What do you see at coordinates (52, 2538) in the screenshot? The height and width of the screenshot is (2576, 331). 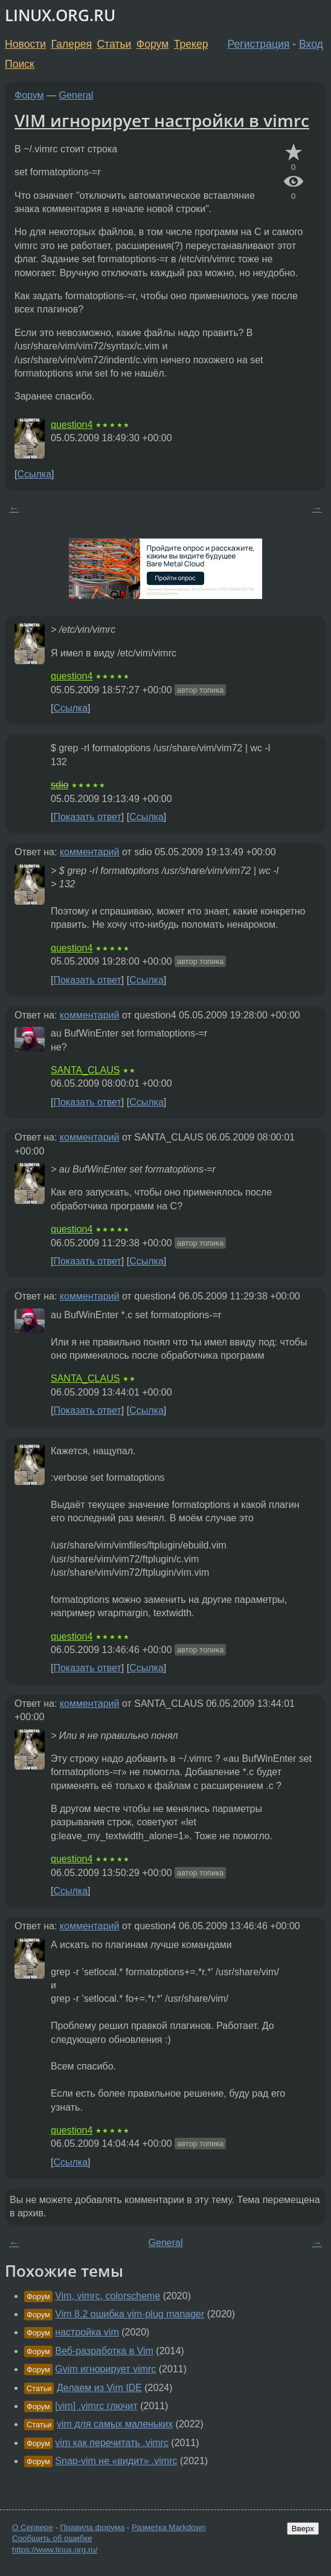 I see `Сообщить об ошибке` at bounding box center [52, 2538].